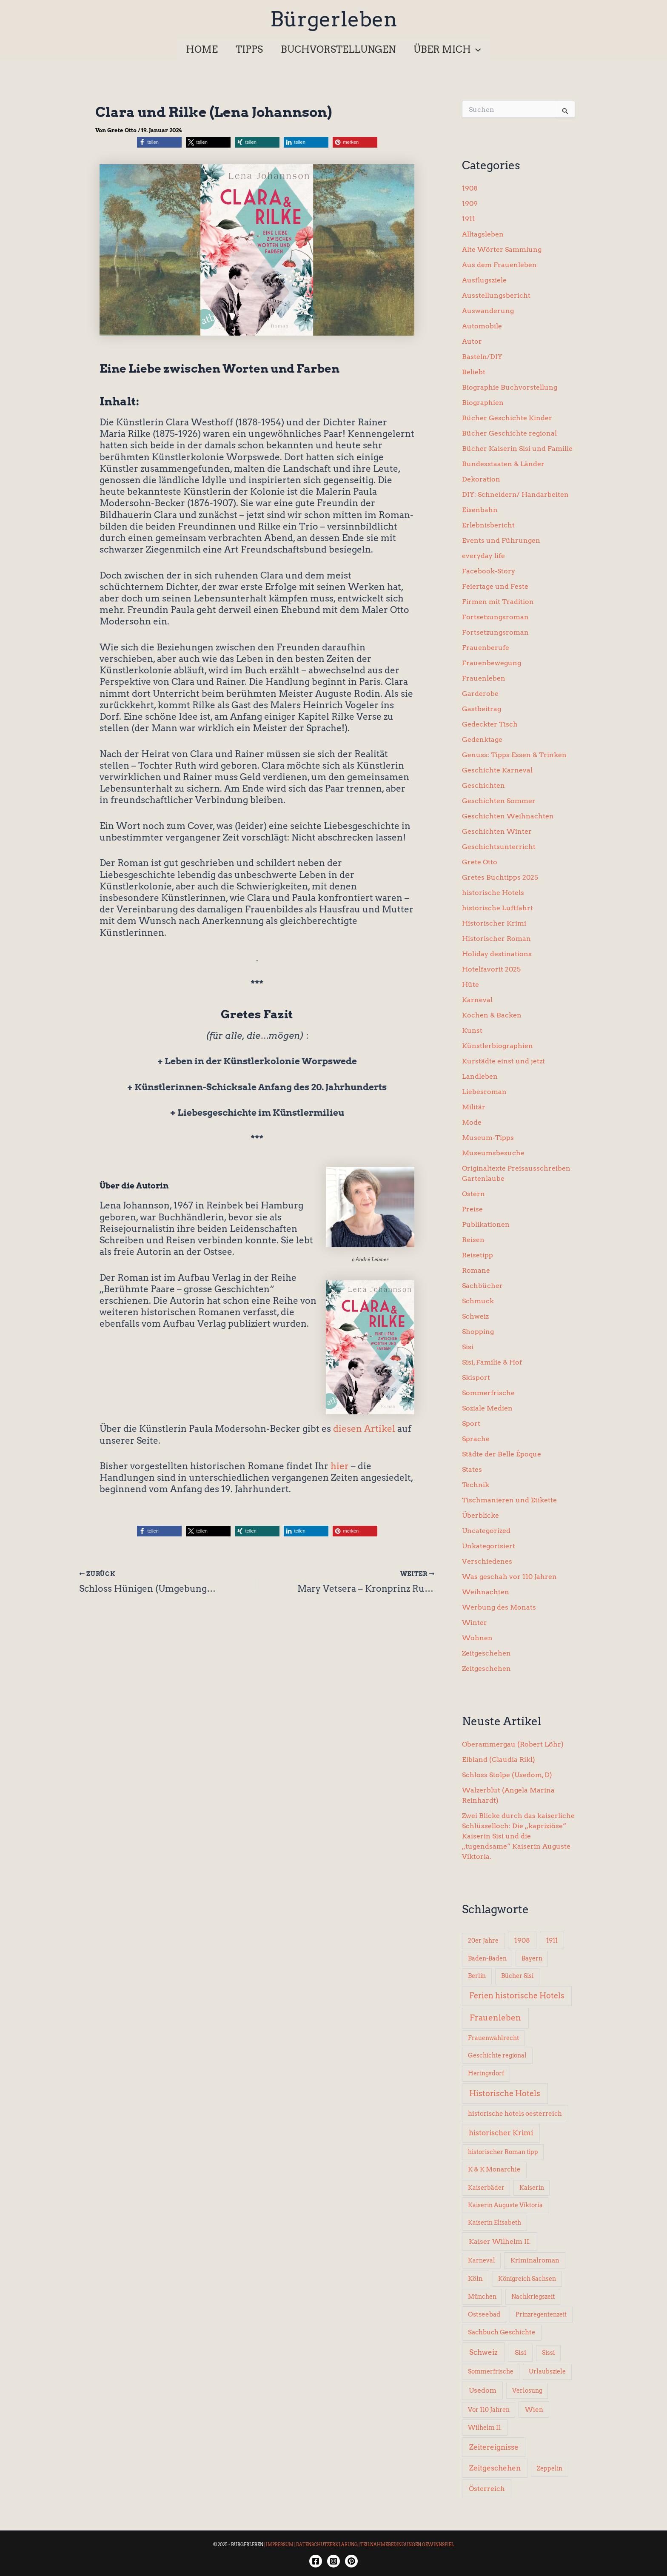 This screenshot has width=667, height=2576. Describe the element at coordinates (485, 648) in the screenshot. I see `Frauenberufe` at that location.